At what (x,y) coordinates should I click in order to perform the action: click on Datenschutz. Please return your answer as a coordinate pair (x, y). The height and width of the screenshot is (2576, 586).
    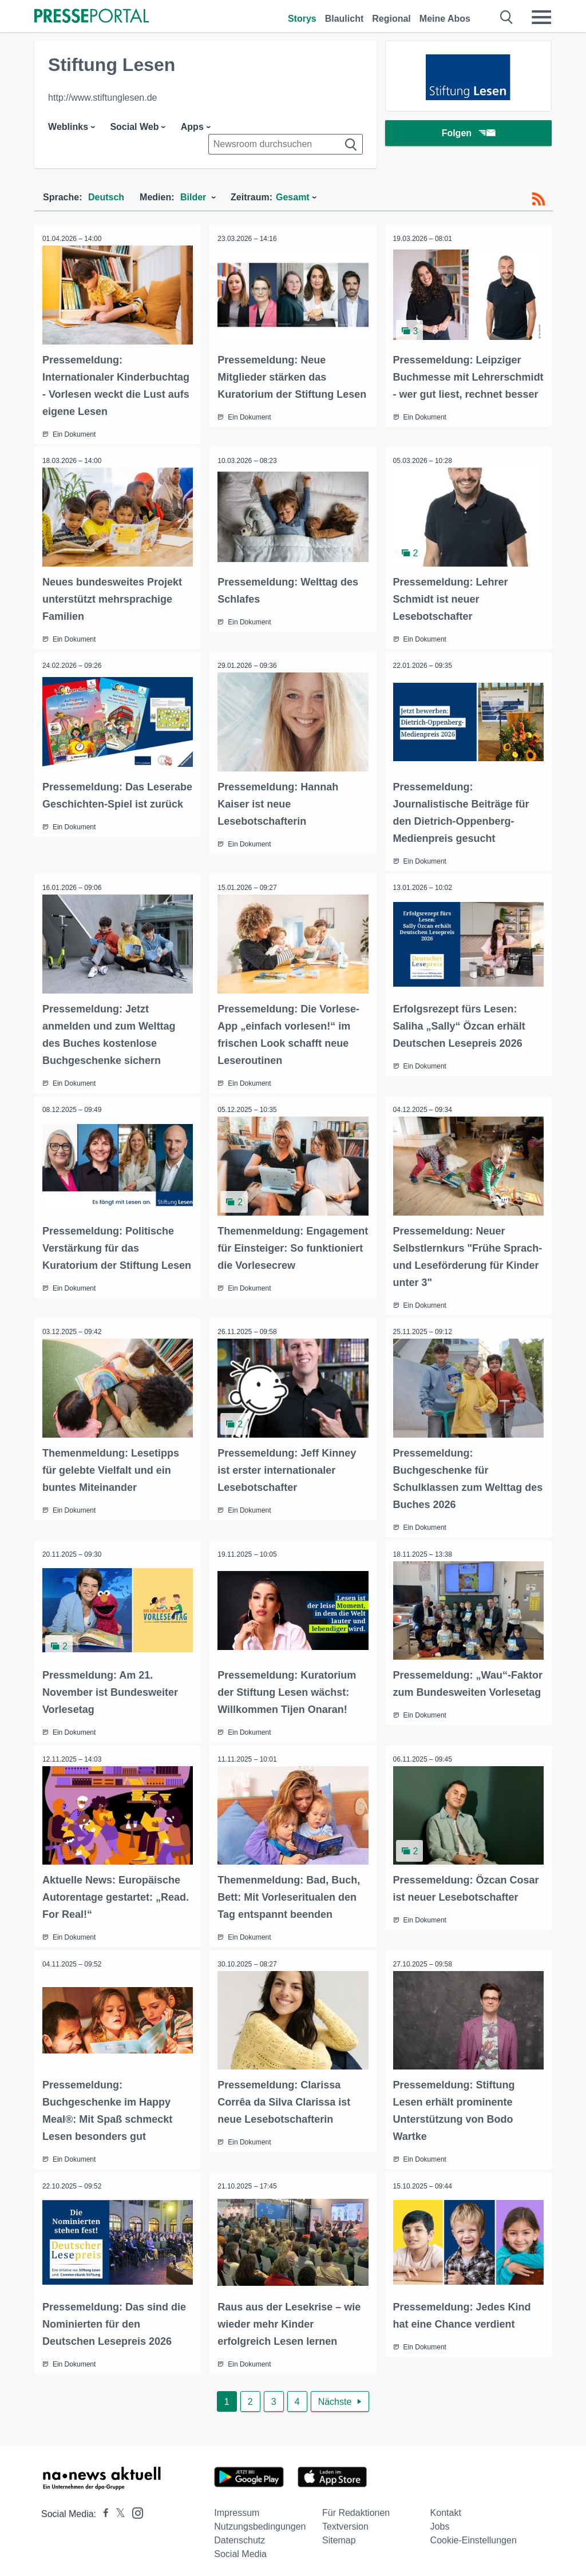
    Looking at the image, I should click on (239, 2534).